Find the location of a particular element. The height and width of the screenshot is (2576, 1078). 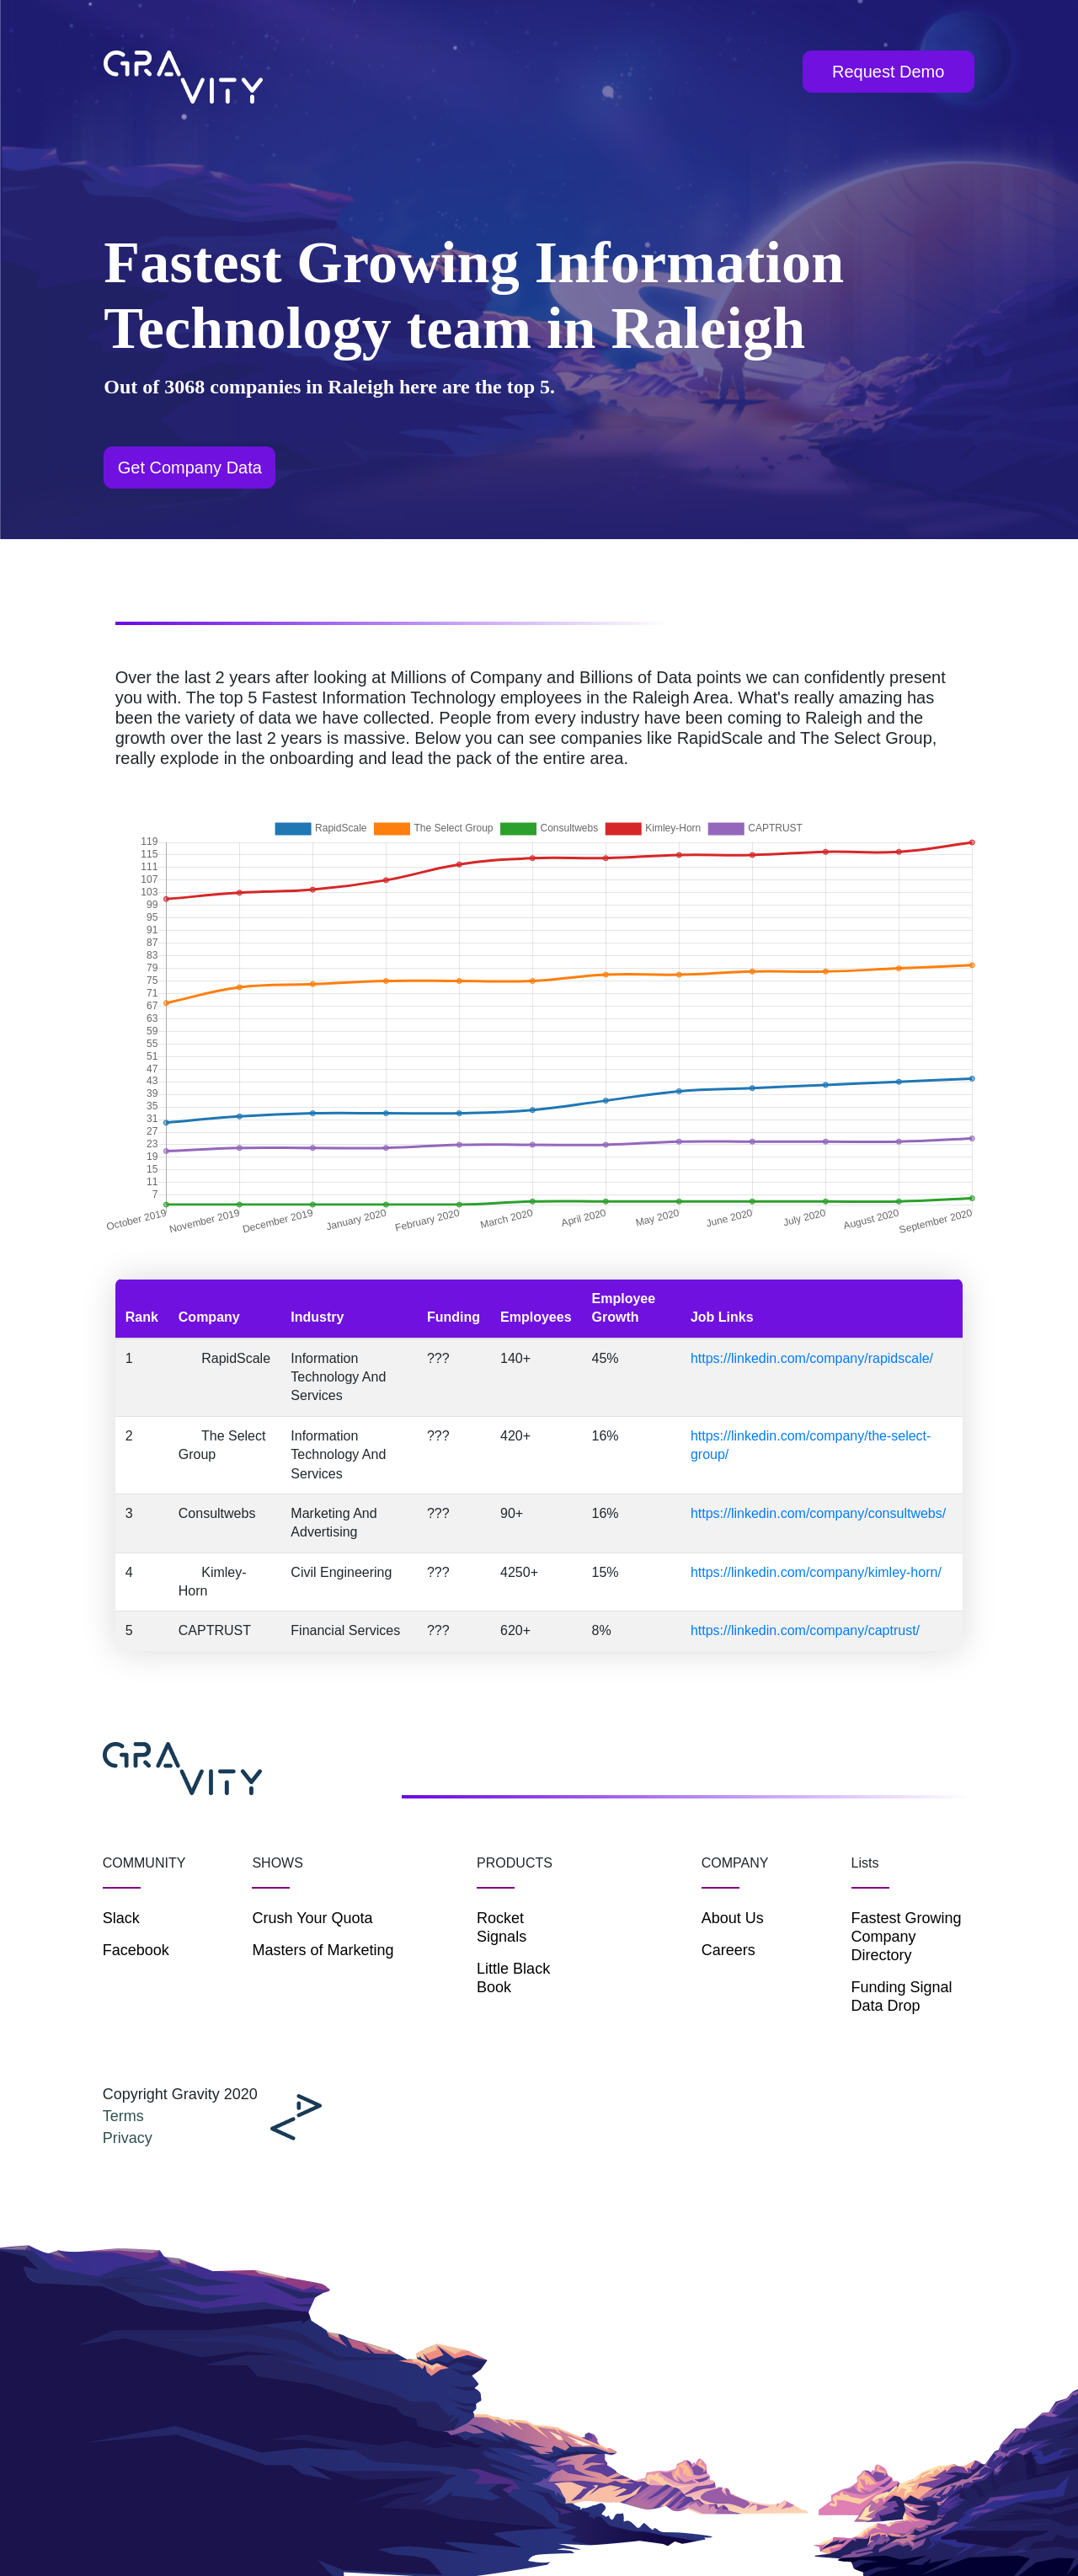

Rocket Signals is located at coordinates (501, 1927).